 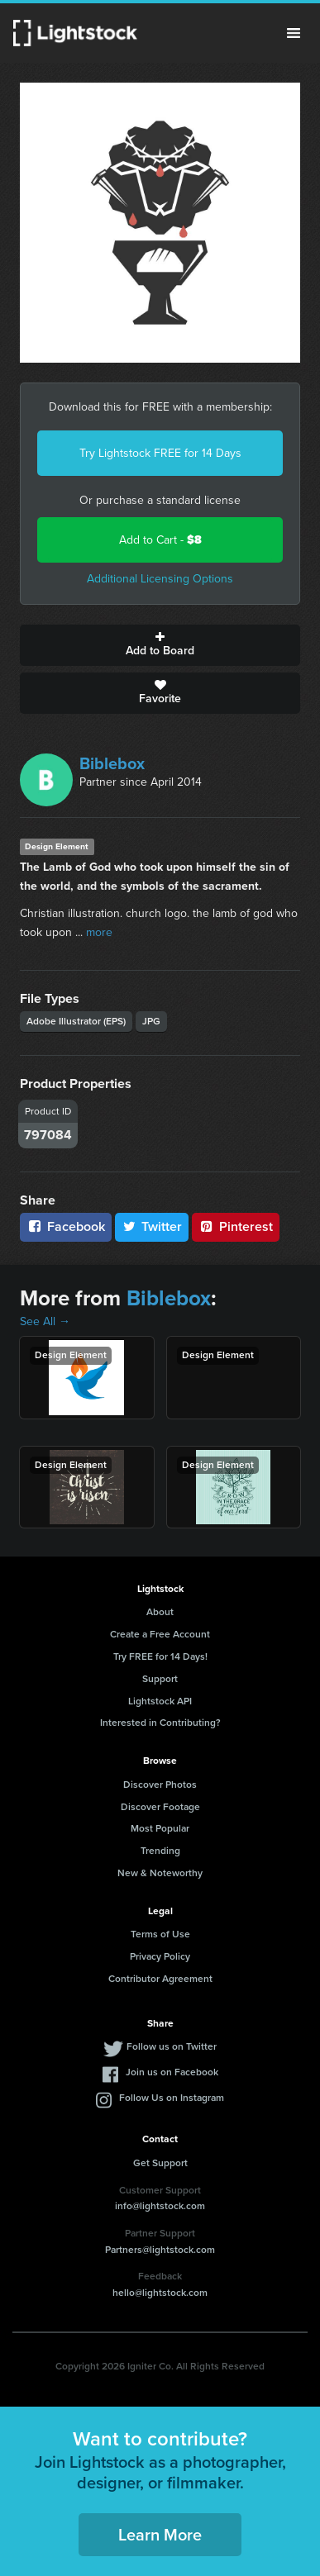 I want to click on more, so click(x=99, y=932).